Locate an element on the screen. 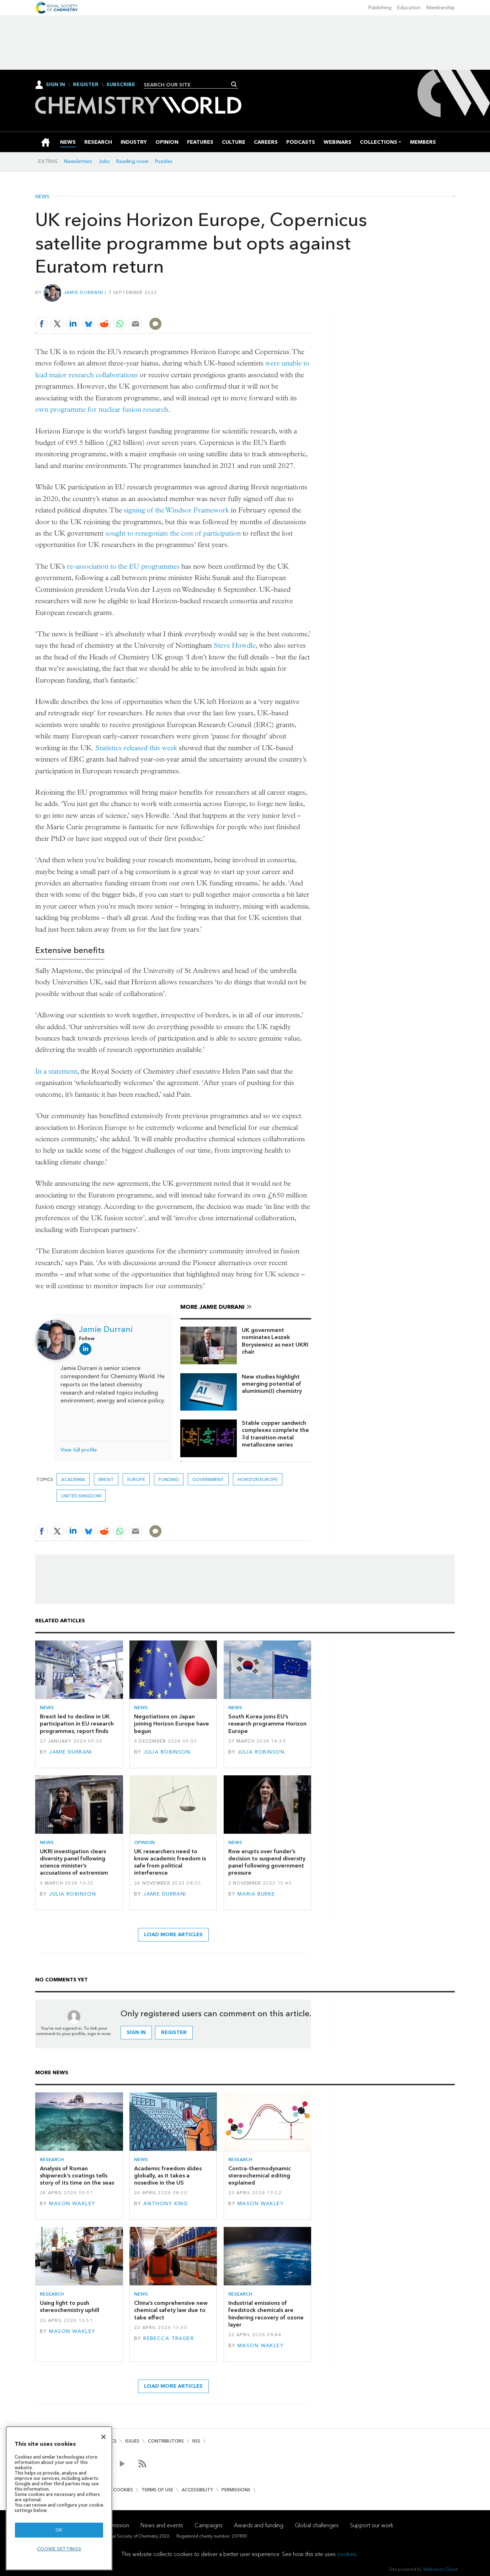  New studies highlight emerging potential of aluminium(I) chemistry is located at coordinates (272, 1384).